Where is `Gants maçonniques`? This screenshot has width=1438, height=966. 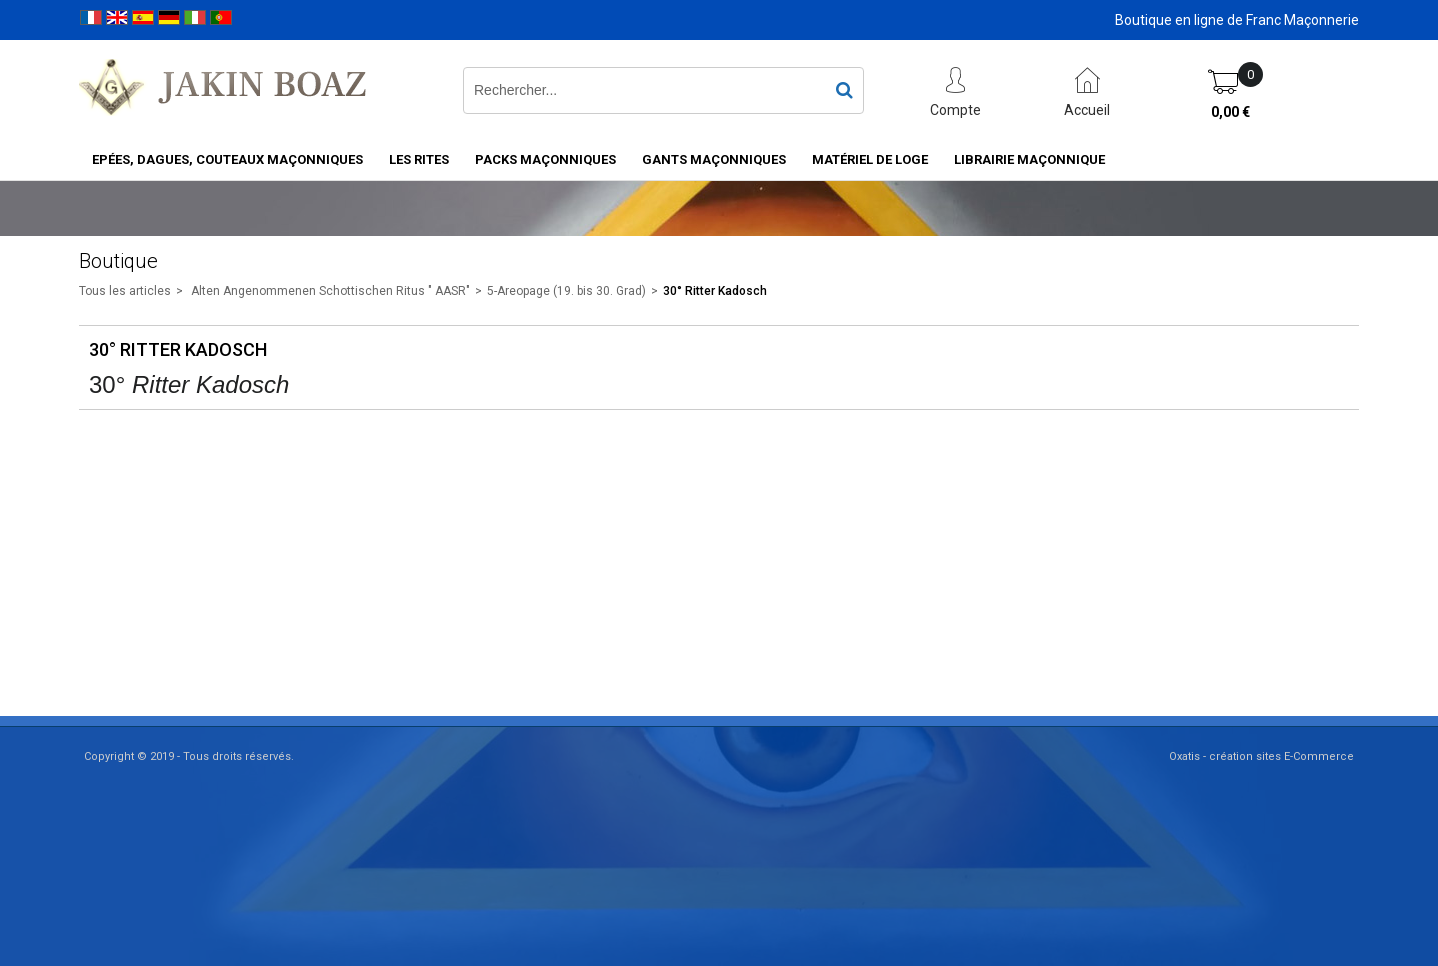 Gants maçonniques is located at coordinates (714, 159).